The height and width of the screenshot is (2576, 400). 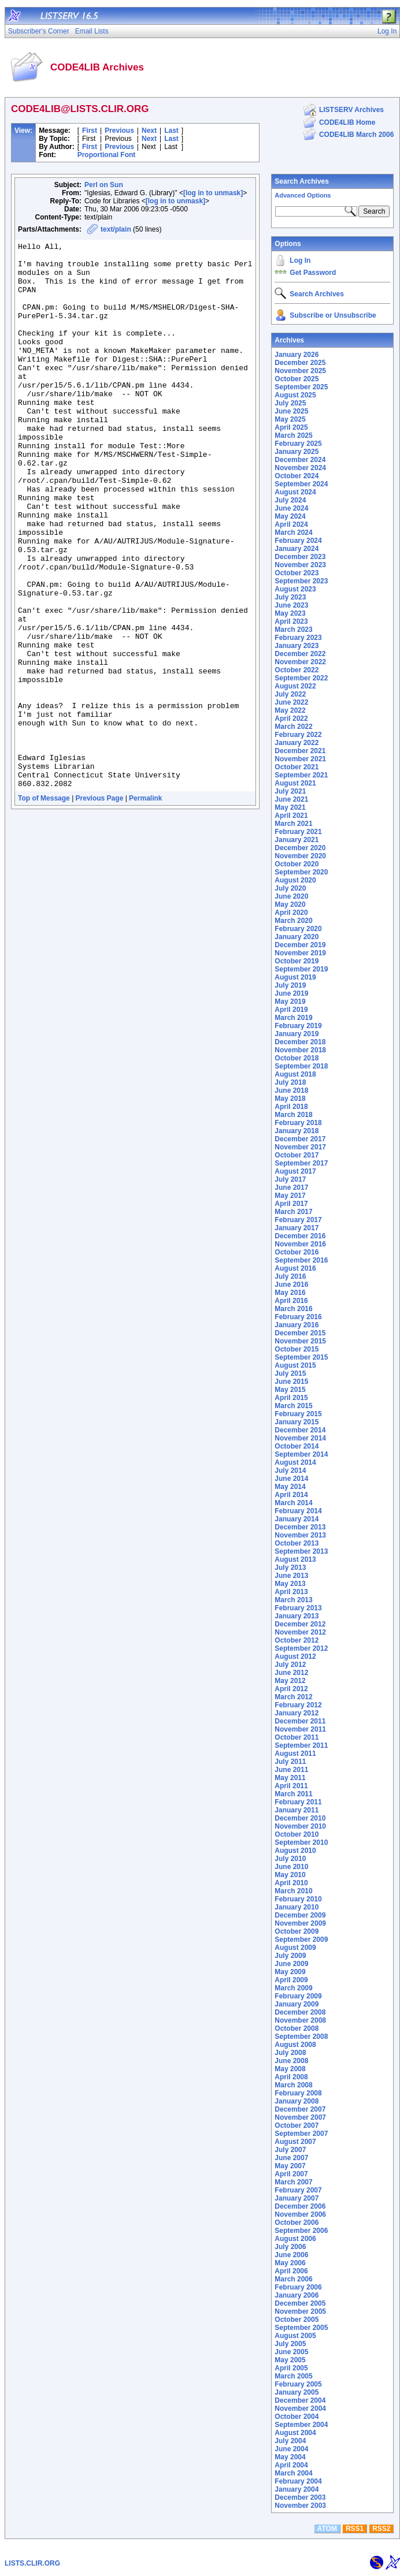 What do you see at coordinates (290, 1956) in the screenshot?
I see `July 2009` at bounding box center [290, 1956].